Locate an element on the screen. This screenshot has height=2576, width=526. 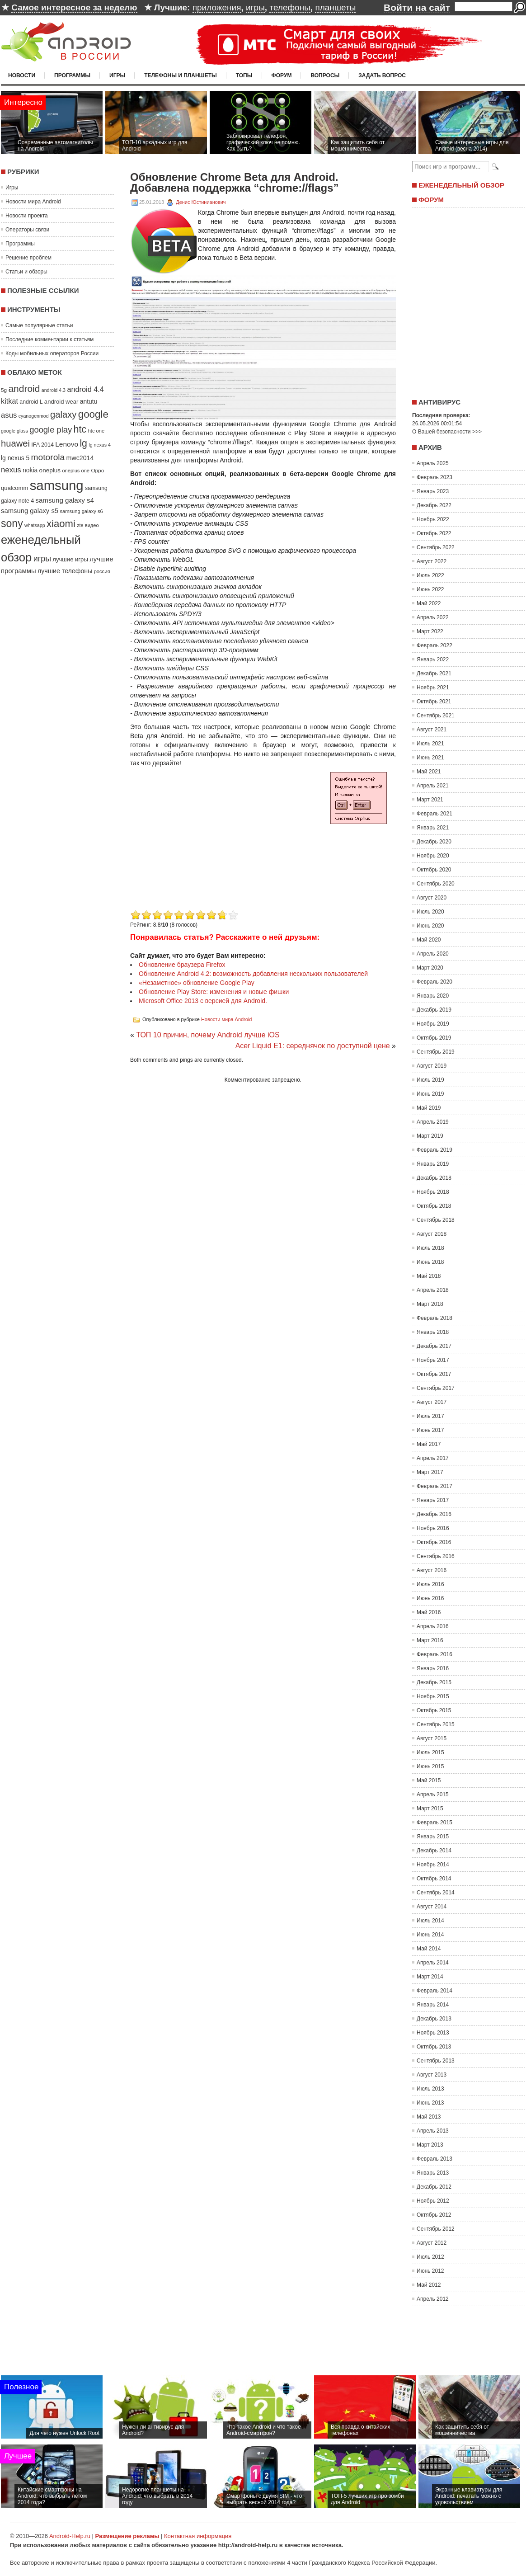
Июнь 2019 is located at coordinates (430, 1094).